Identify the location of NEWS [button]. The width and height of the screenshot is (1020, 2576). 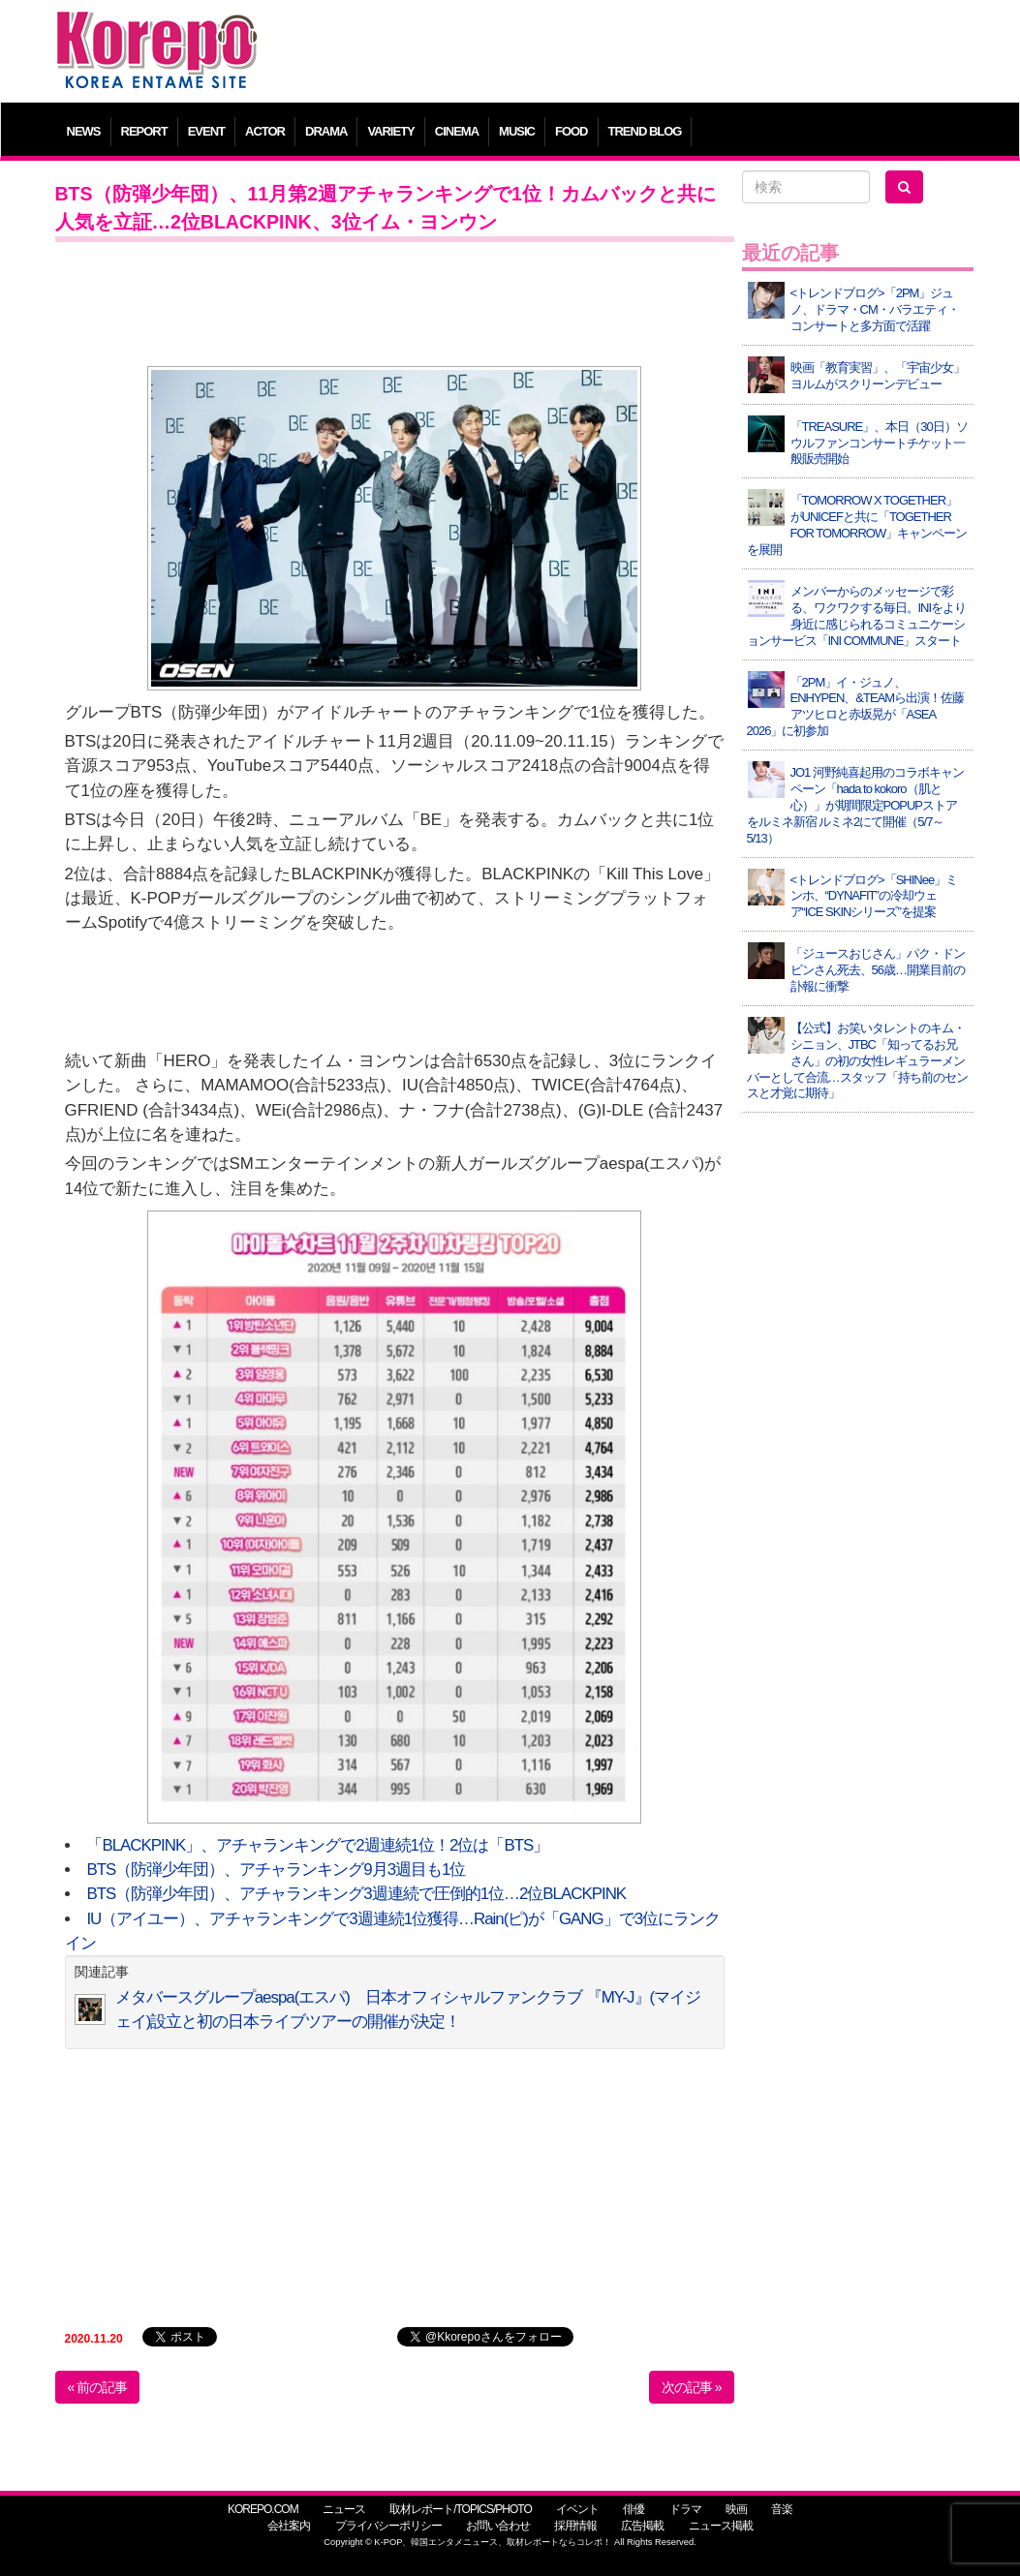
(84, 131).